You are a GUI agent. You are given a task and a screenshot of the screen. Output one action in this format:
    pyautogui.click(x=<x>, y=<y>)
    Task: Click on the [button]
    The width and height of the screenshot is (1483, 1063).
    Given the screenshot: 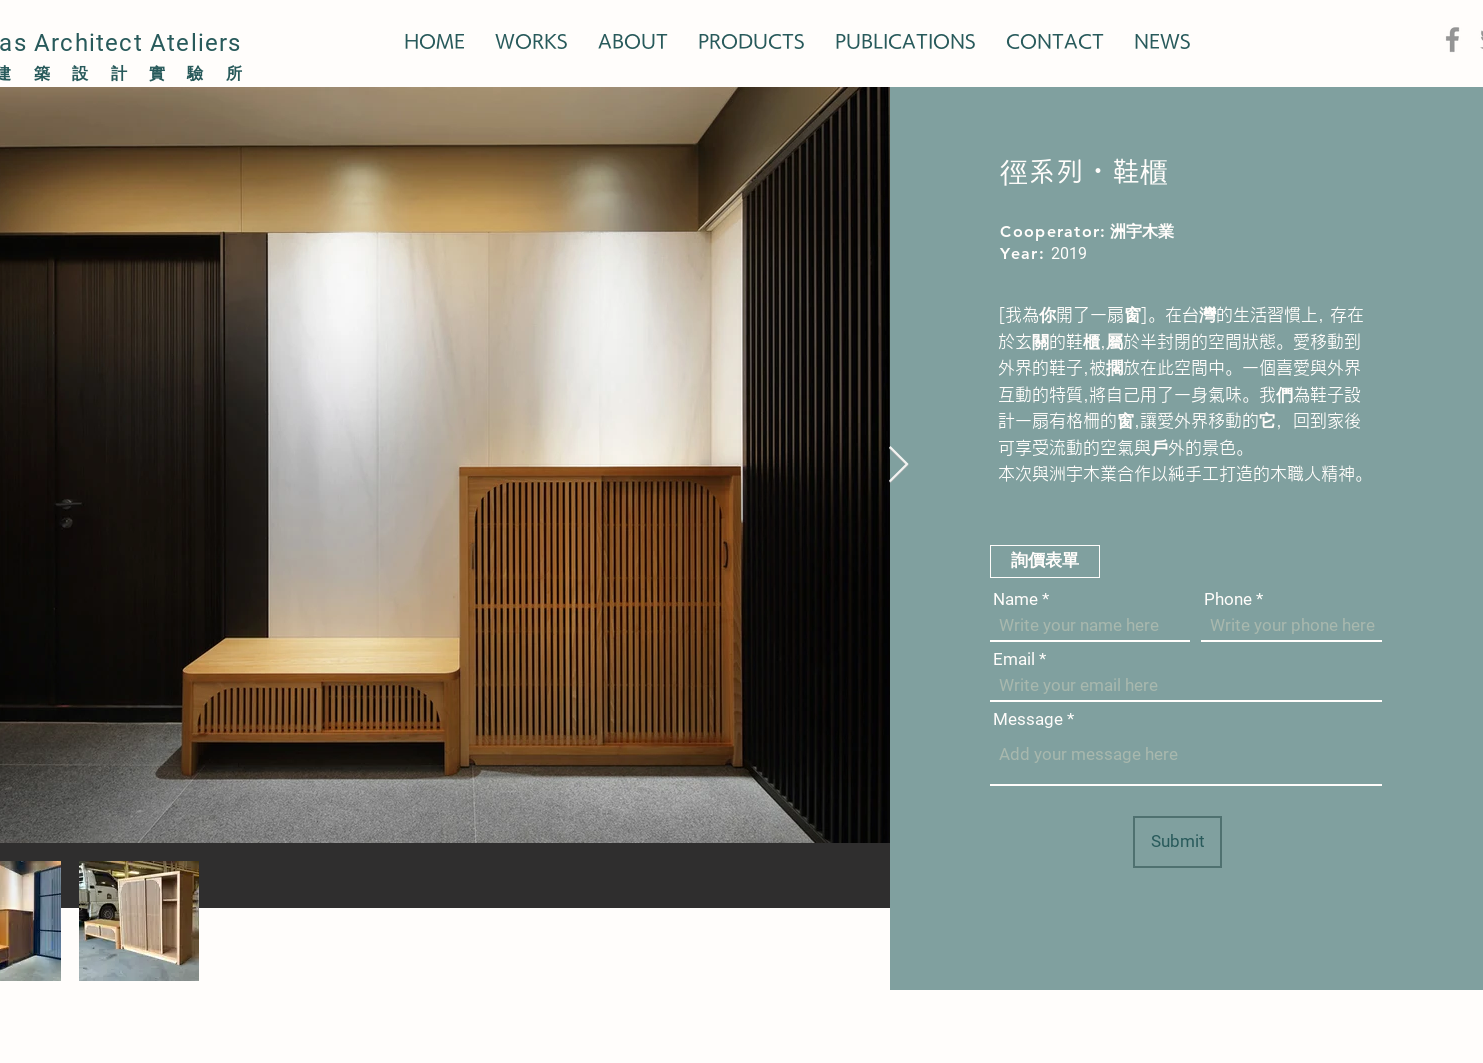 What is the action you would take?
    pyautogui.click(x=1045, y=561)
    